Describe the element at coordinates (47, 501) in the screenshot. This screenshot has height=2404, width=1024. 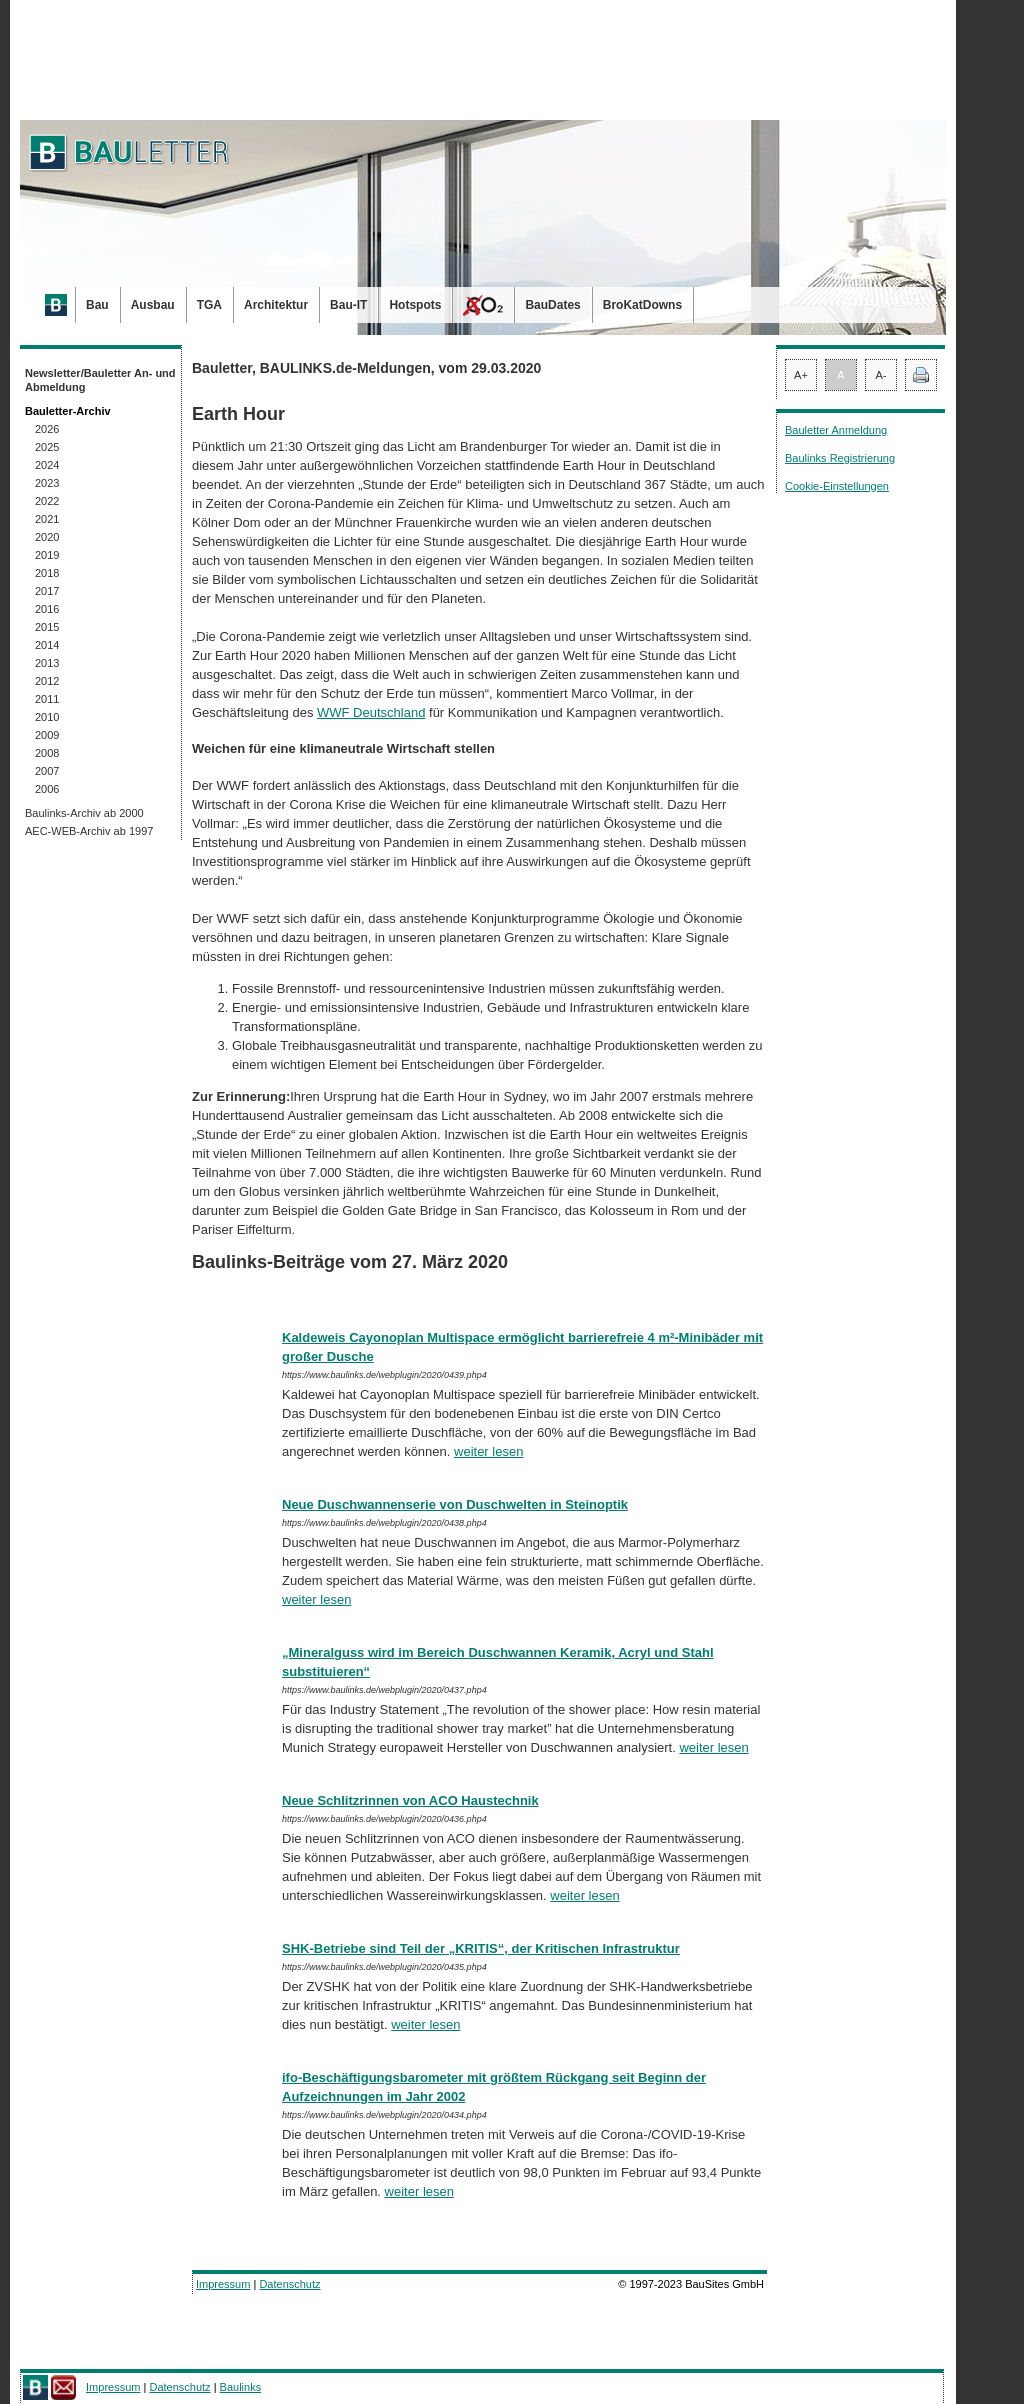
I see `2022` at that location.